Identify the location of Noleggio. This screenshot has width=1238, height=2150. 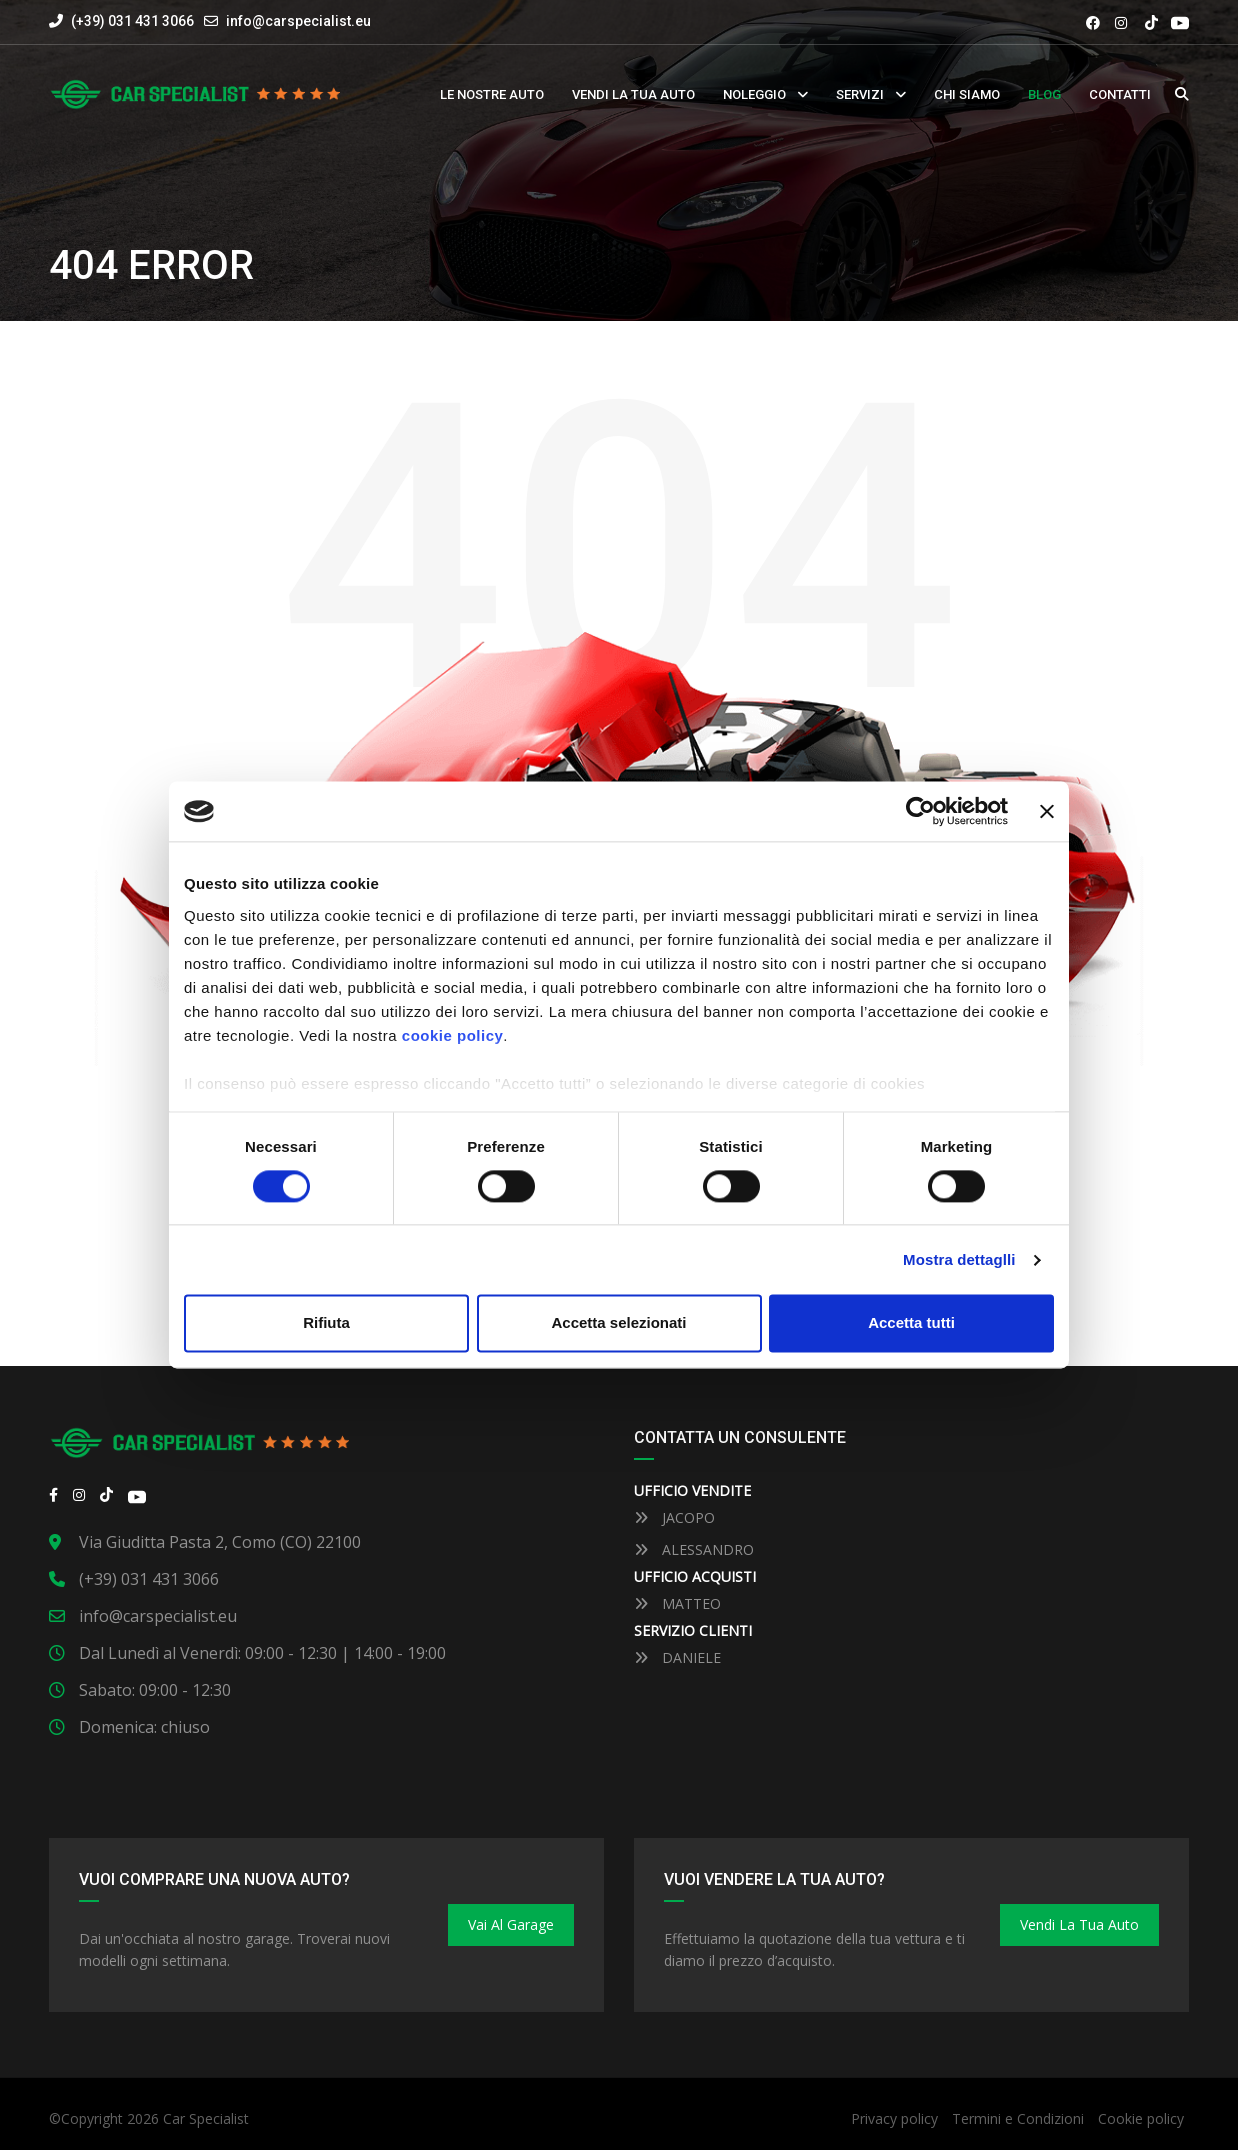
(754, 94).